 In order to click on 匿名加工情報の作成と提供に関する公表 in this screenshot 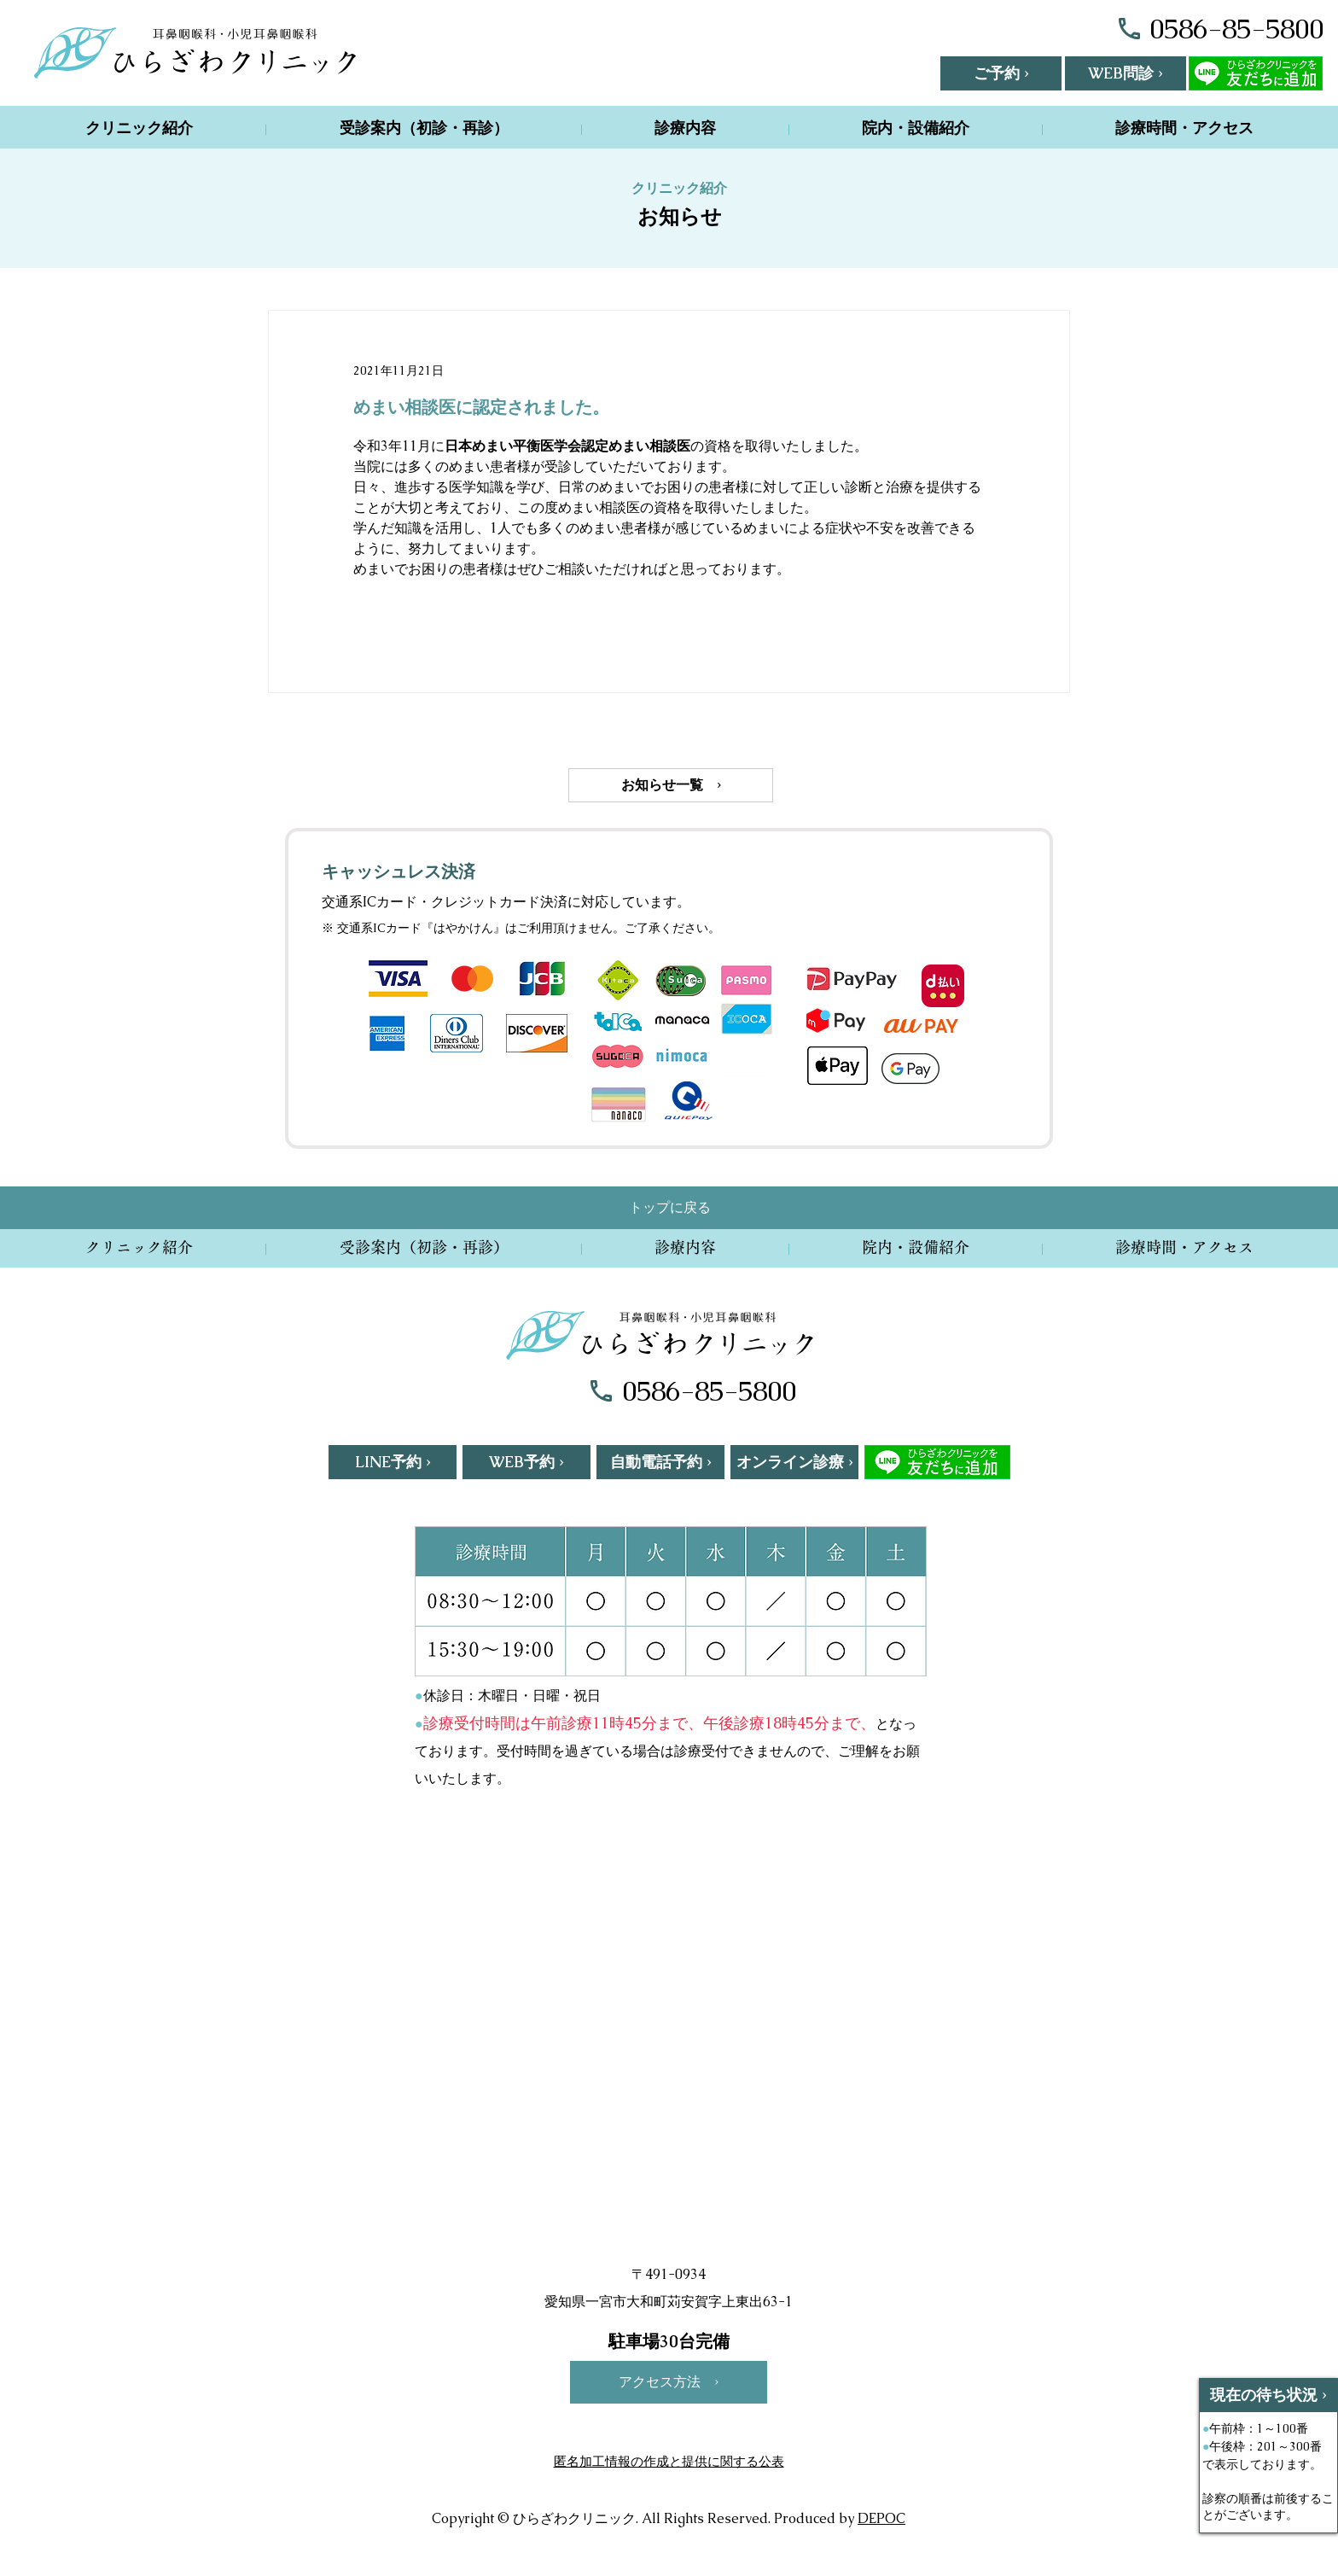, I will do `click(669, 2461)`.